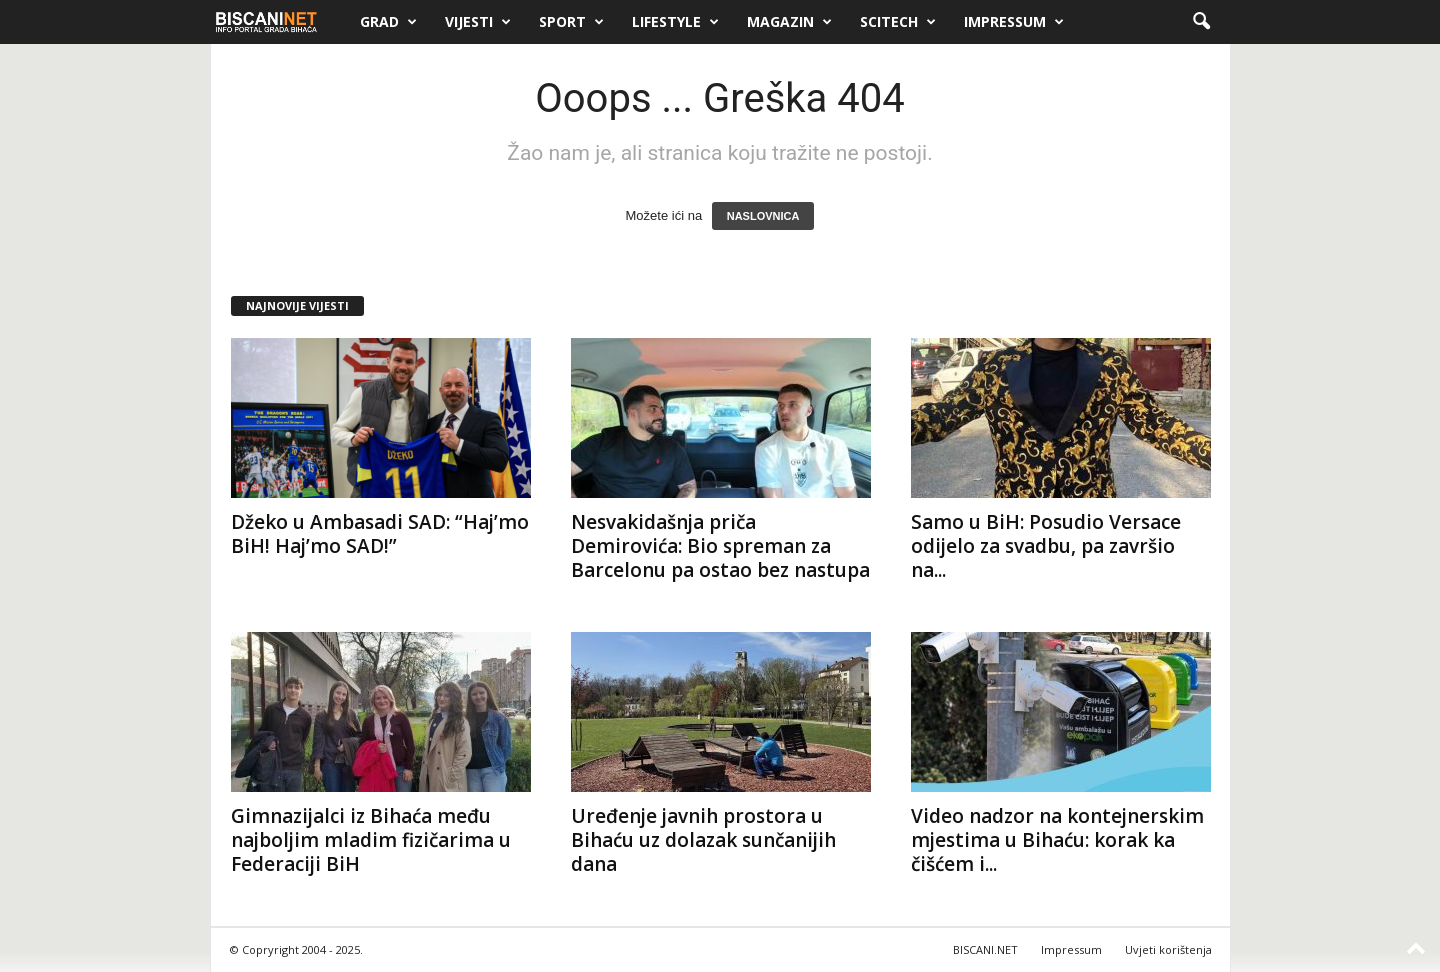 The width and height of the screenshot is (1440, 972). I want to click on Gimnazijalci iz Bihaća među najboljim mladim fizičarima u Federaciji BiH, so click(371, 840).